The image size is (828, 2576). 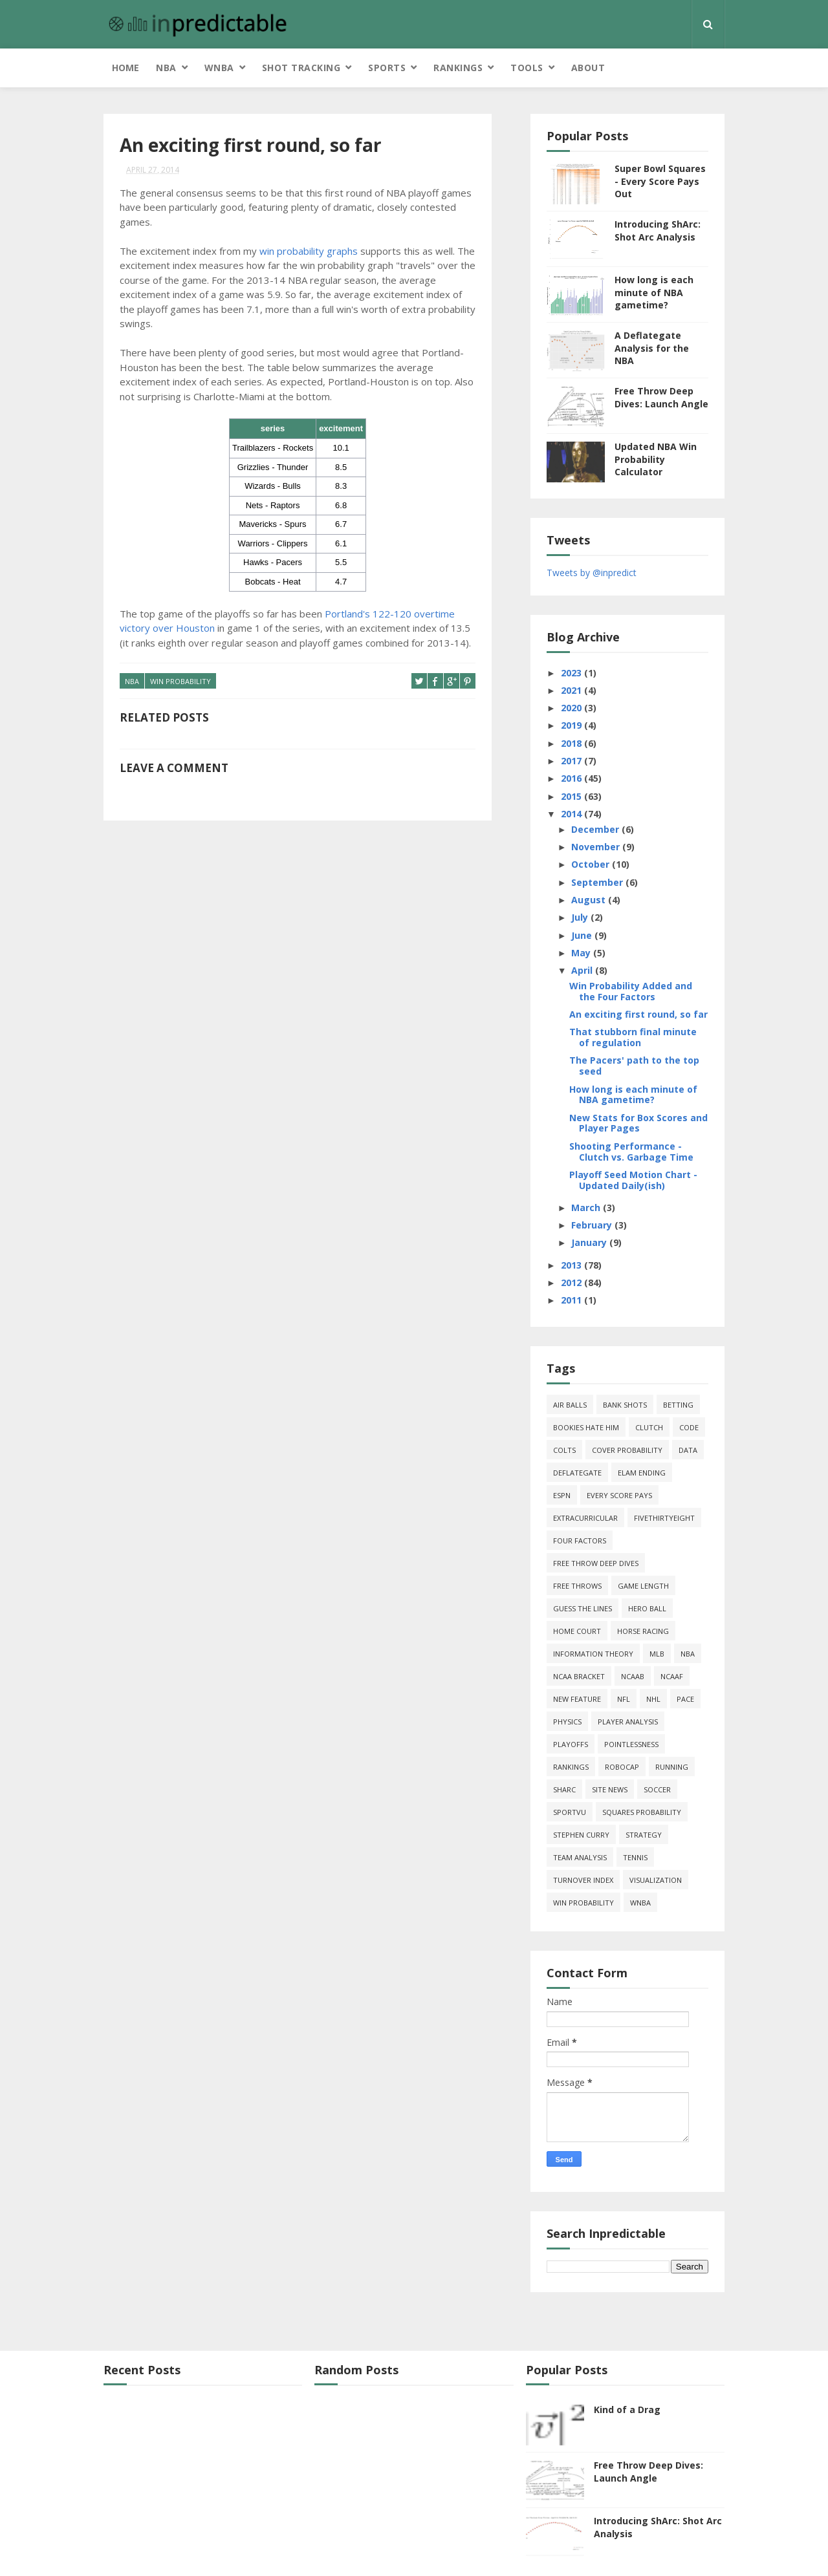 What do you see at coordinates (656, 459) in the screenshot?
I see `Updated NBA Win Probability Calculator` at bounding box center [656, 459].